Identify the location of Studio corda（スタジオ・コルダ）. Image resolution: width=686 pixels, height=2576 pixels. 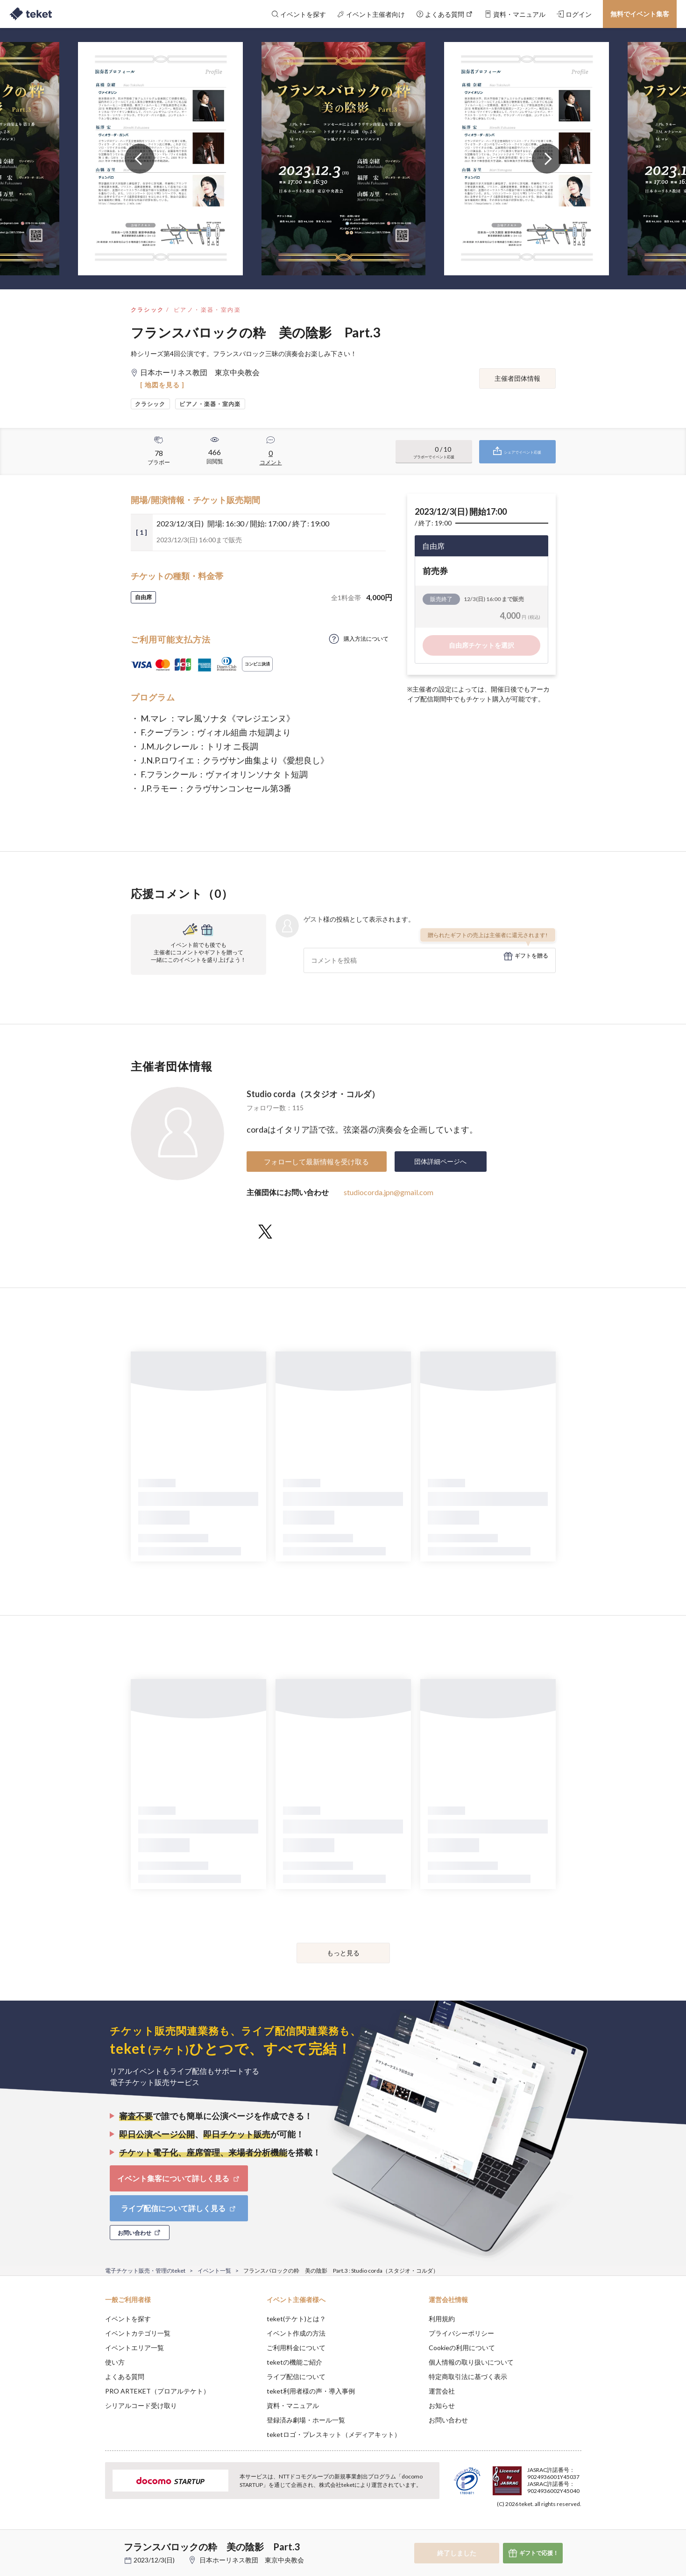
(313, 1094).